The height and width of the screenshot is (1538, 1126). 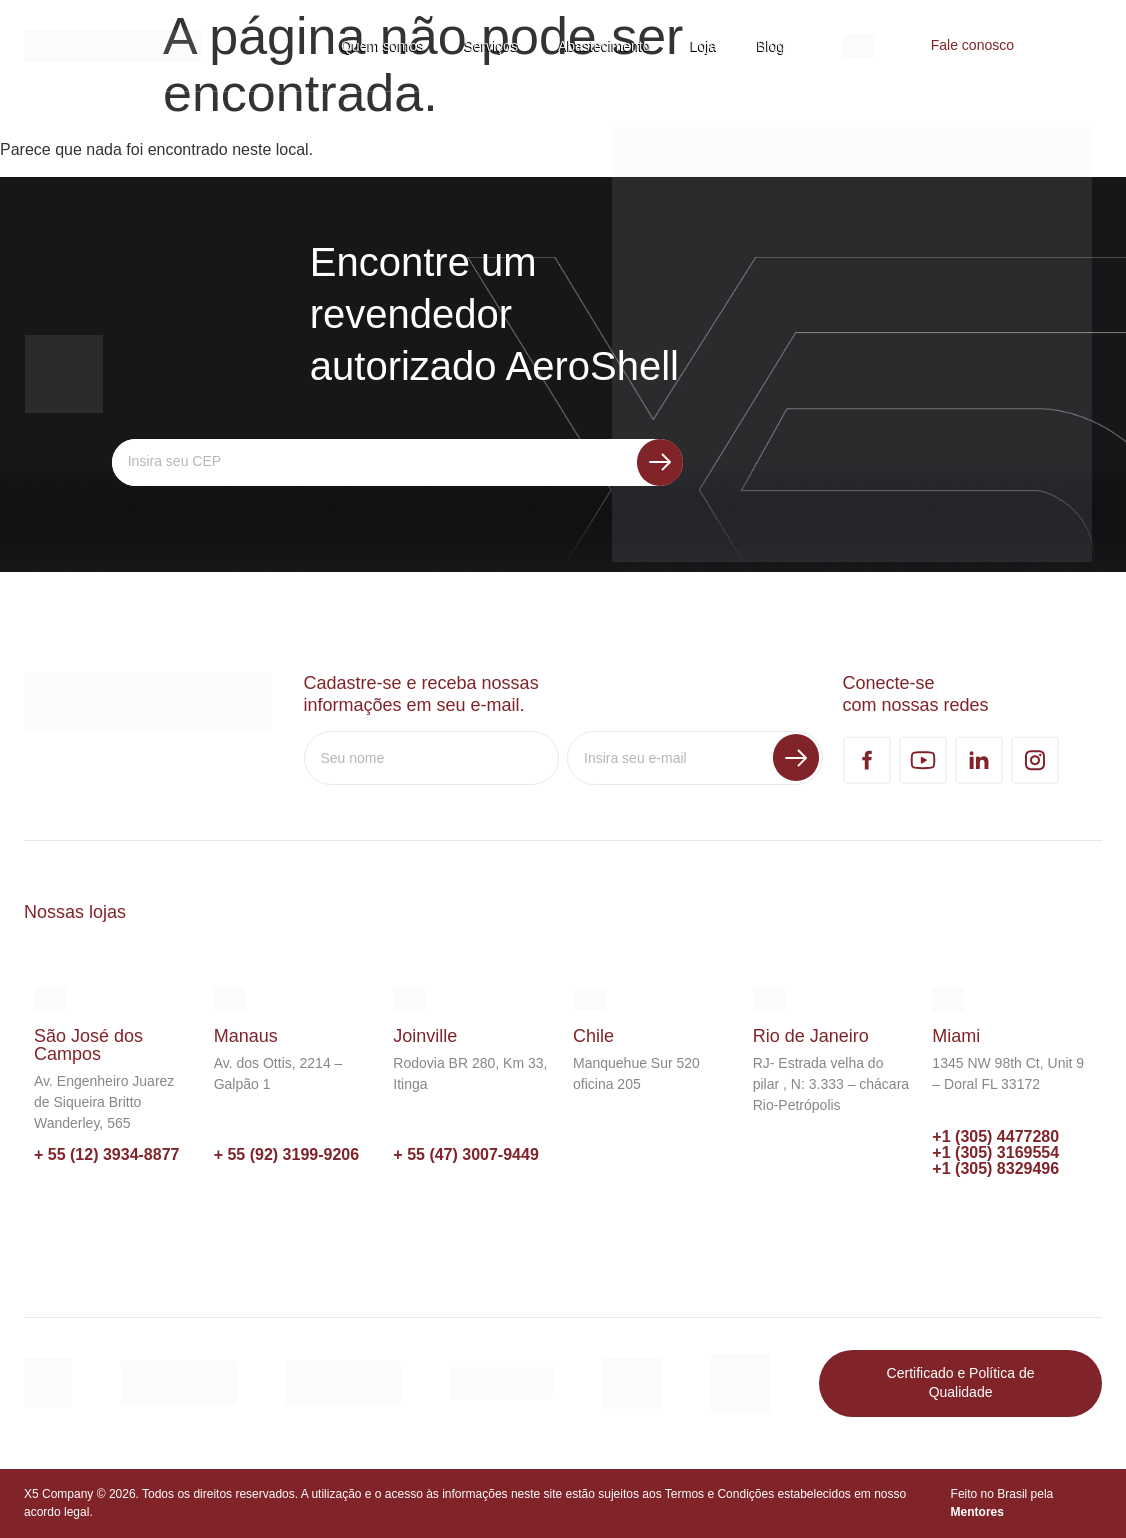 What do you see at coordinates (491, 46) in the screenshot?
I see `Serviços` at bounding box center [491, 46].